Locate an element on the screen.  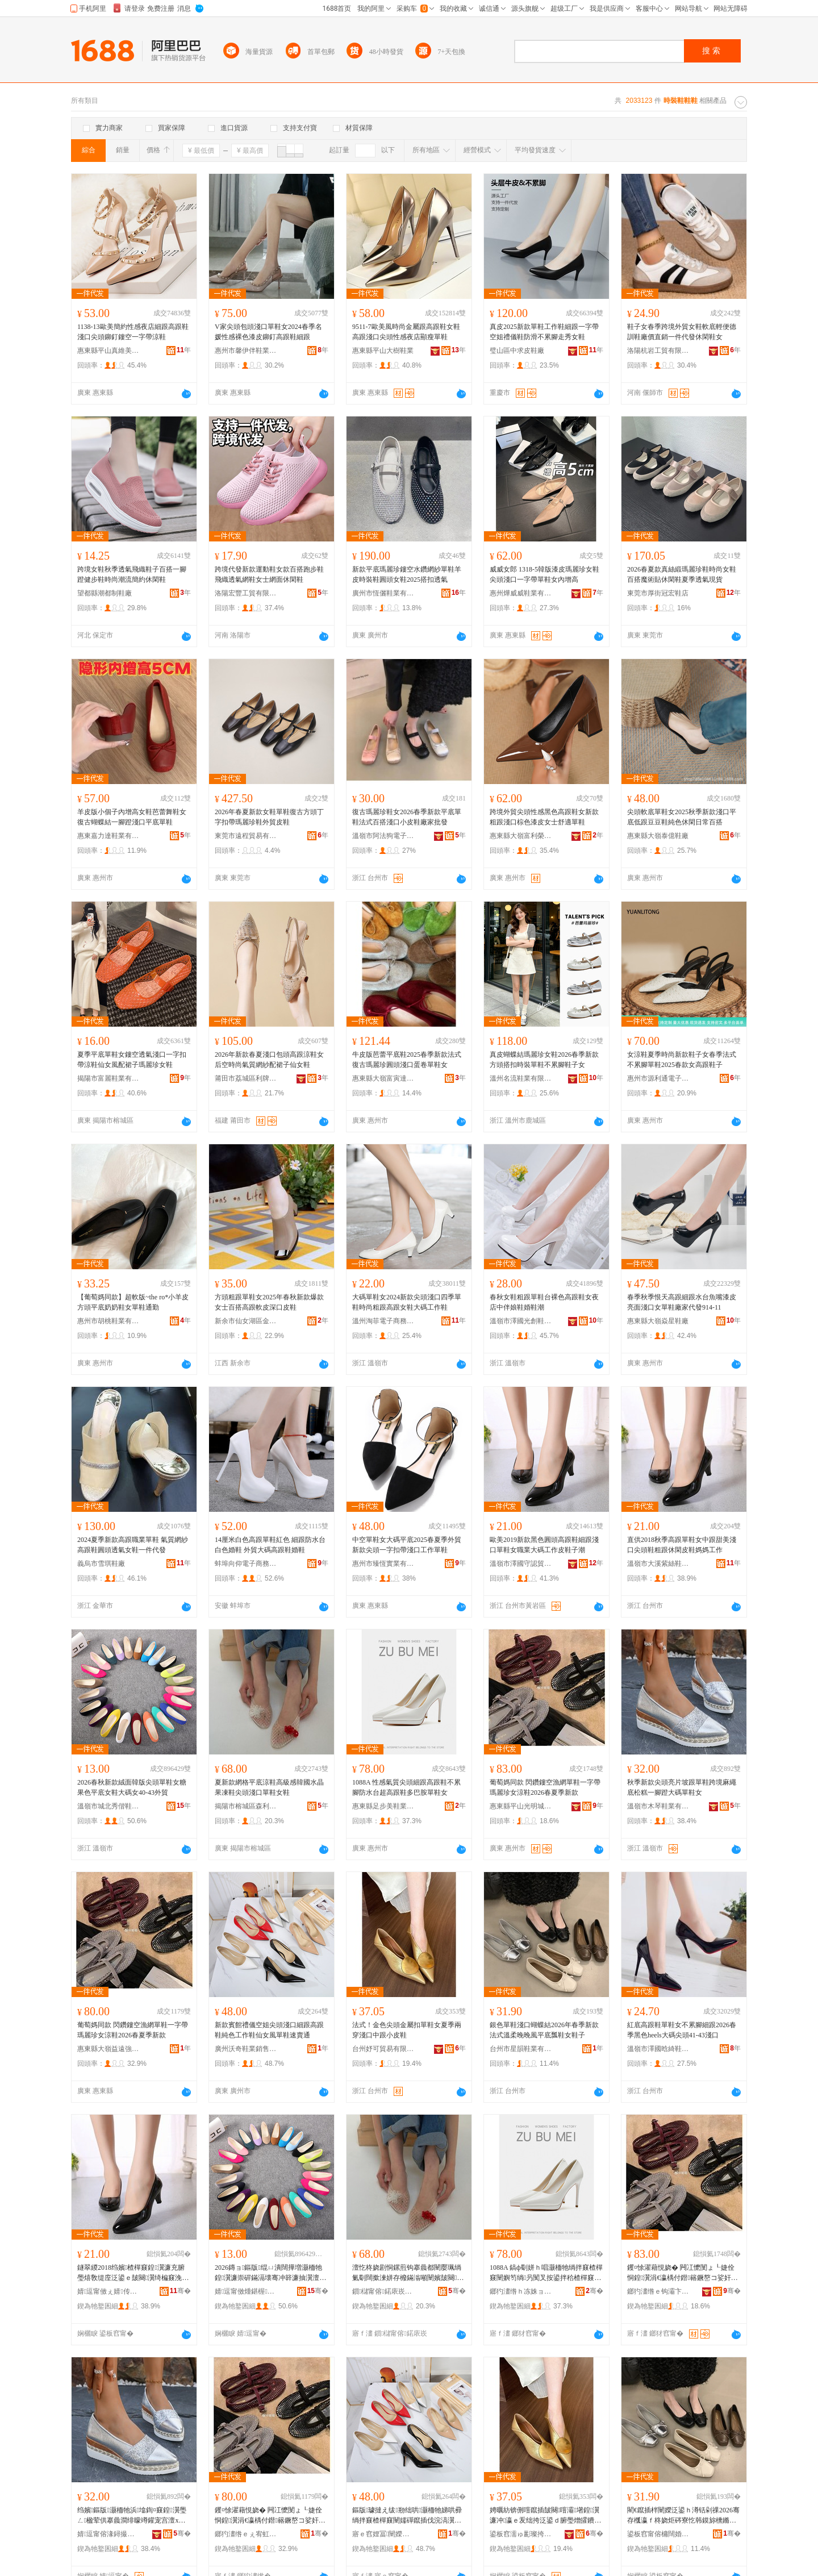
台州妤可貿易有限公司 is located at coordinates (383, 2049).